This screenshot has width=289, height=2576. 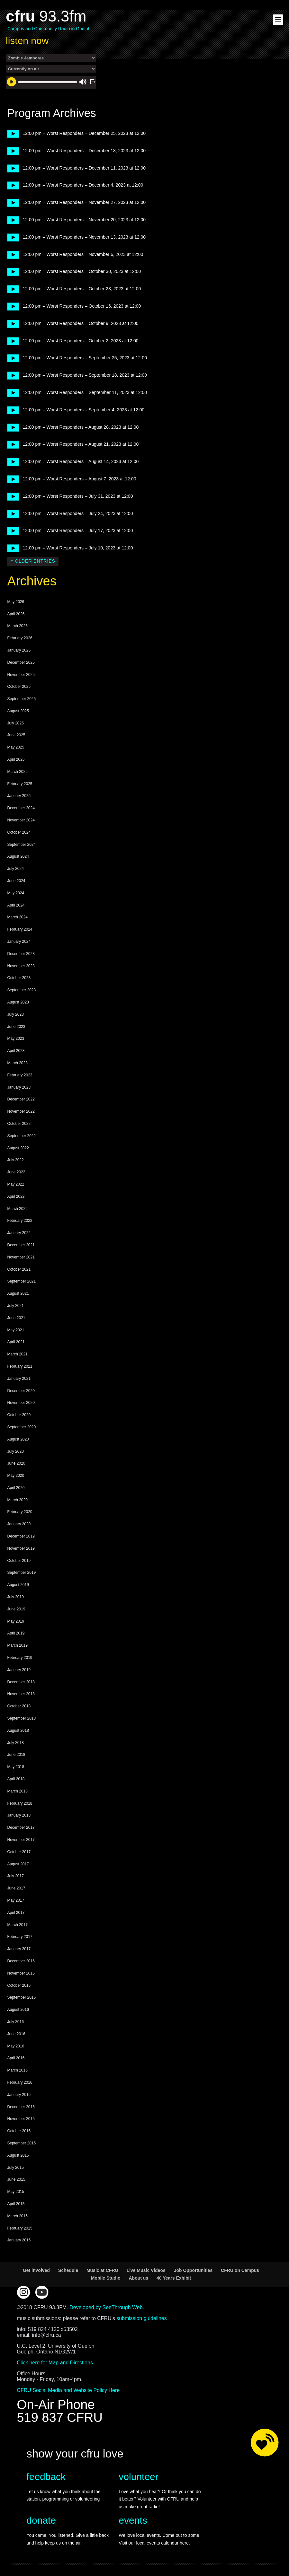 What do you see at coordinates (15, 1451) in the screenshot?
I see `July 2020` at bounding box center [15, 1451].